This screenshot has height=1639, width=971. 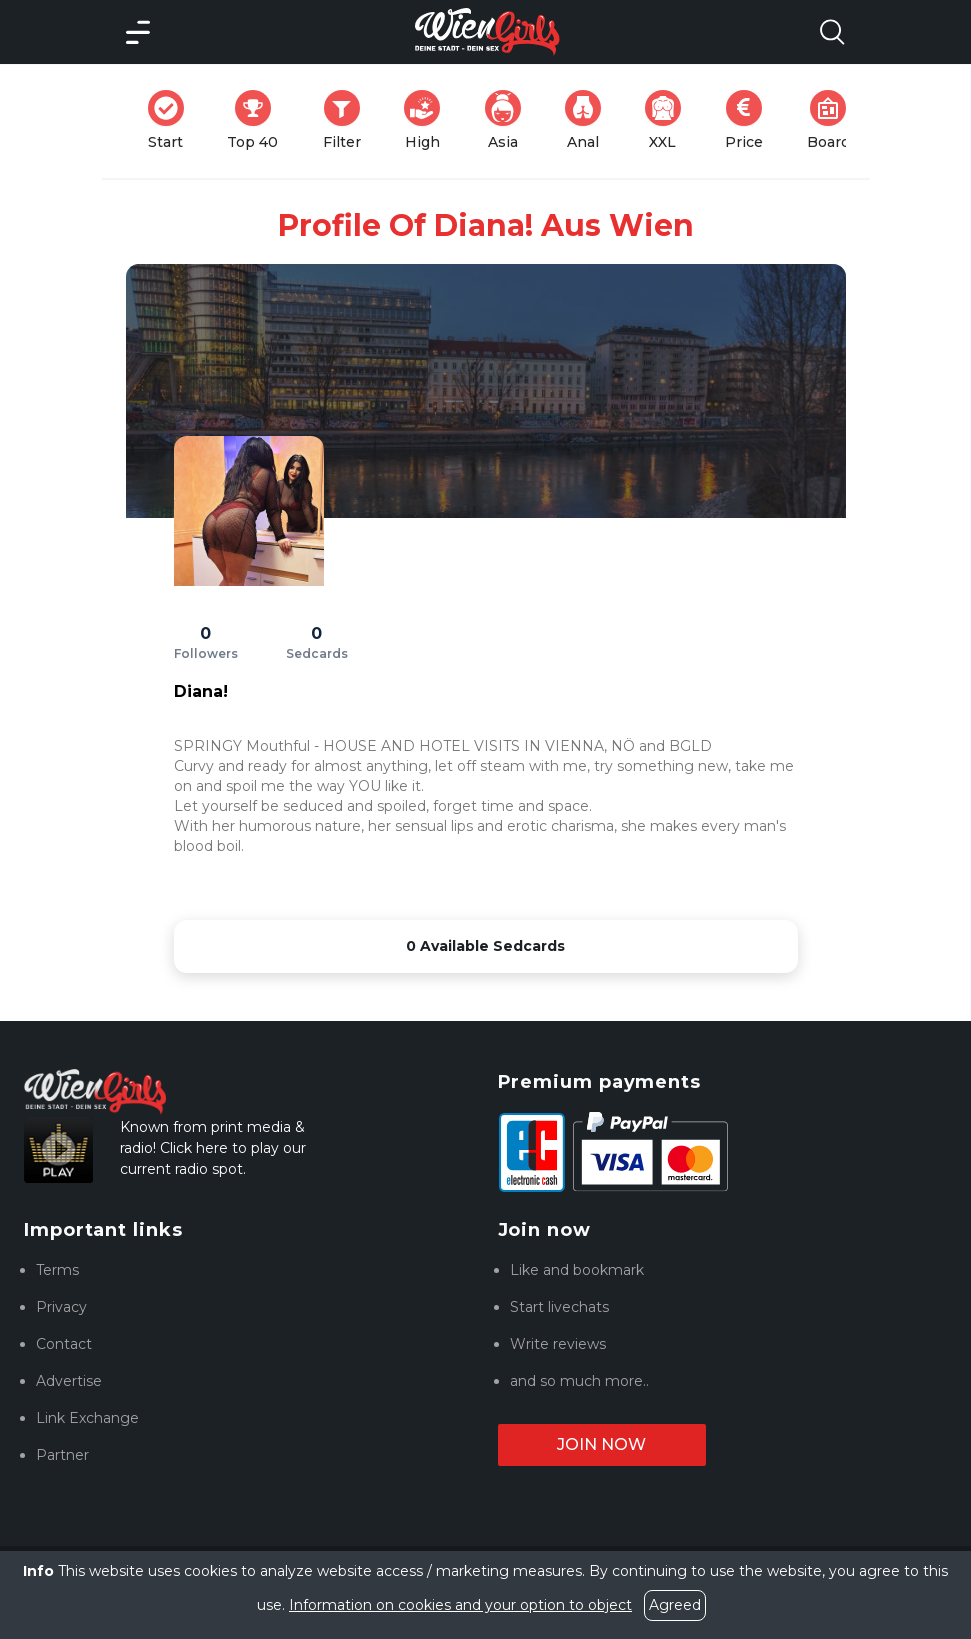 I want to click on Filter, so click(x=348, y=120).